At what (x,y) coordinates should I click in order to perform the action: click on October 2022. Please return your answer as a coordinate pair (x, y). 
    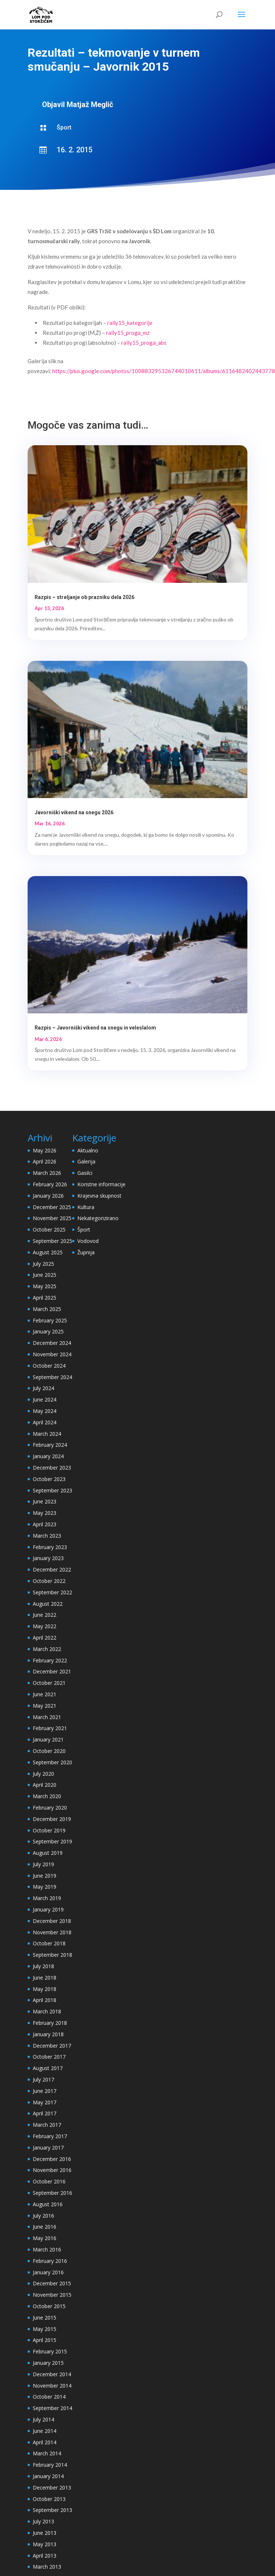
    Looking at the image, I should click on (49, 1580).